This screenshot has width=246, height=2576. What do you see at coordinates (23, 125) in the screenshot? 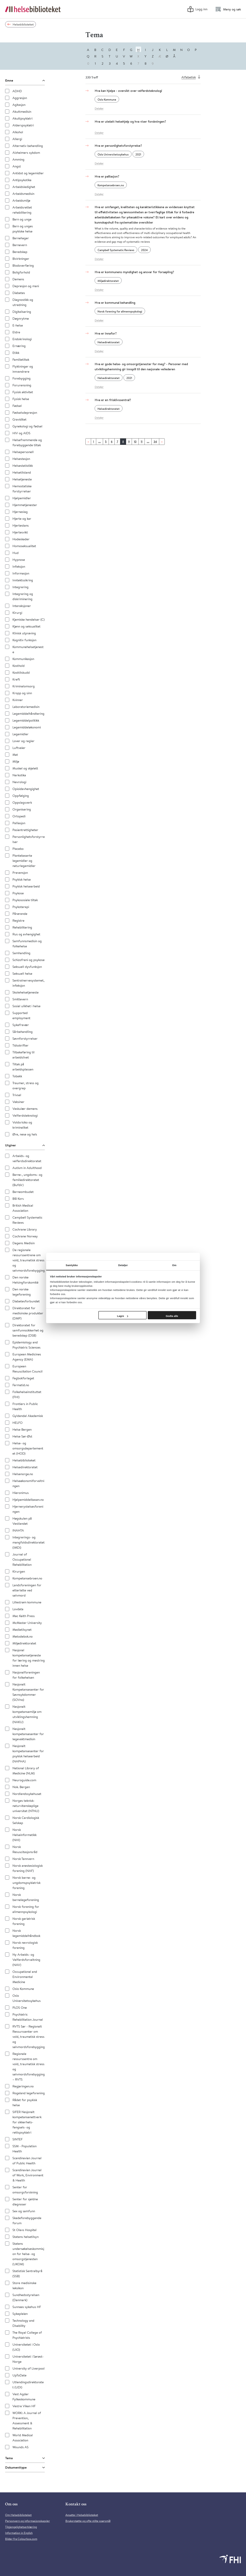
I see `Alderspsykiatri` at bounding box center [23, 125].